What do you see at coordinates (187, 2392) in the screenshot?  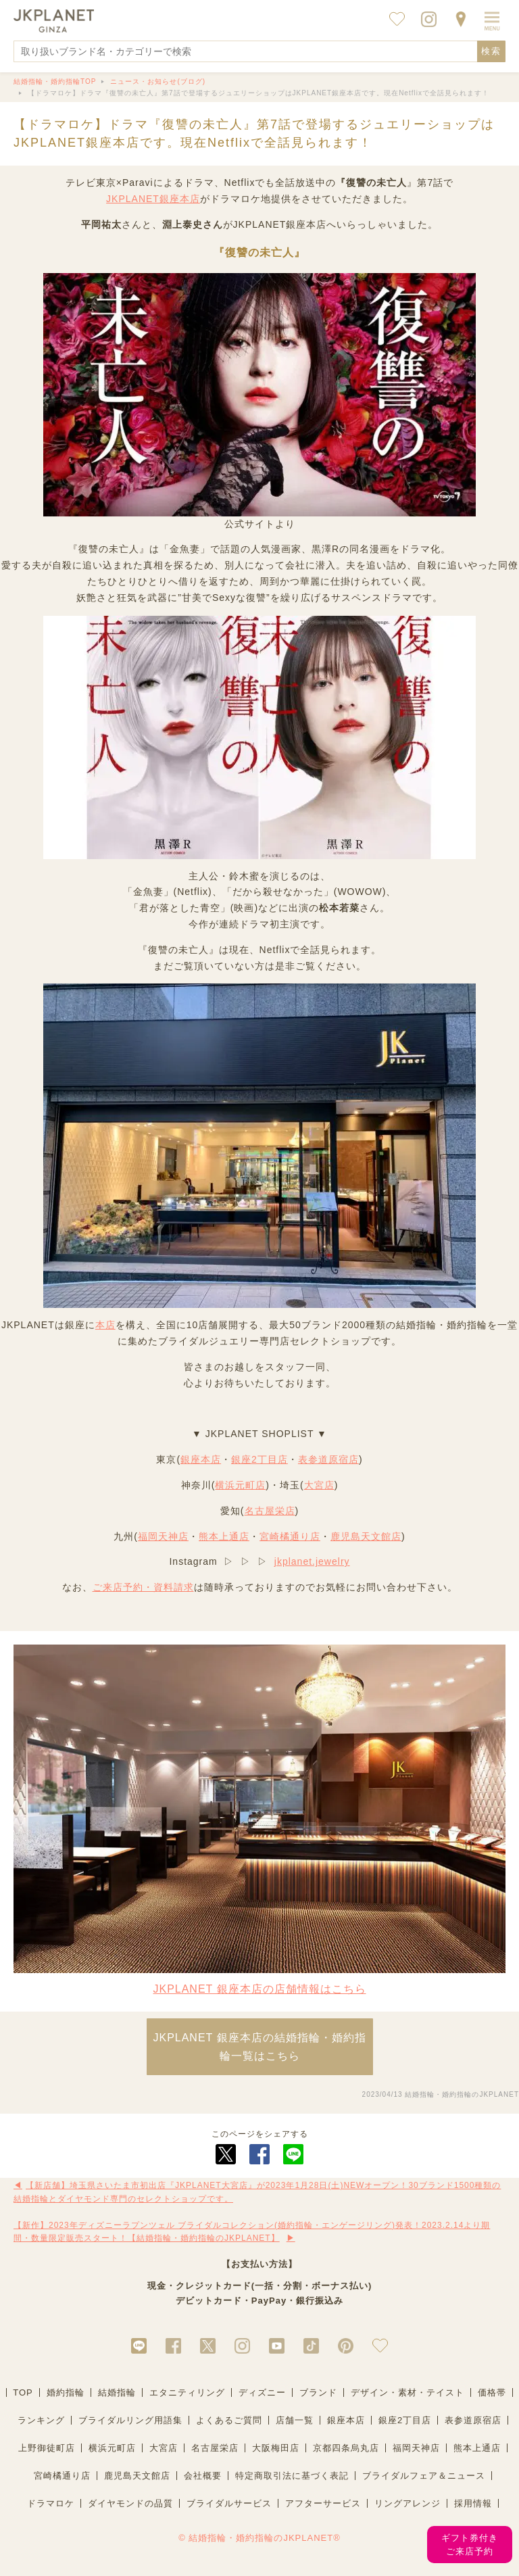 I see `エタニティリング` at bounding box center [187, 2392].